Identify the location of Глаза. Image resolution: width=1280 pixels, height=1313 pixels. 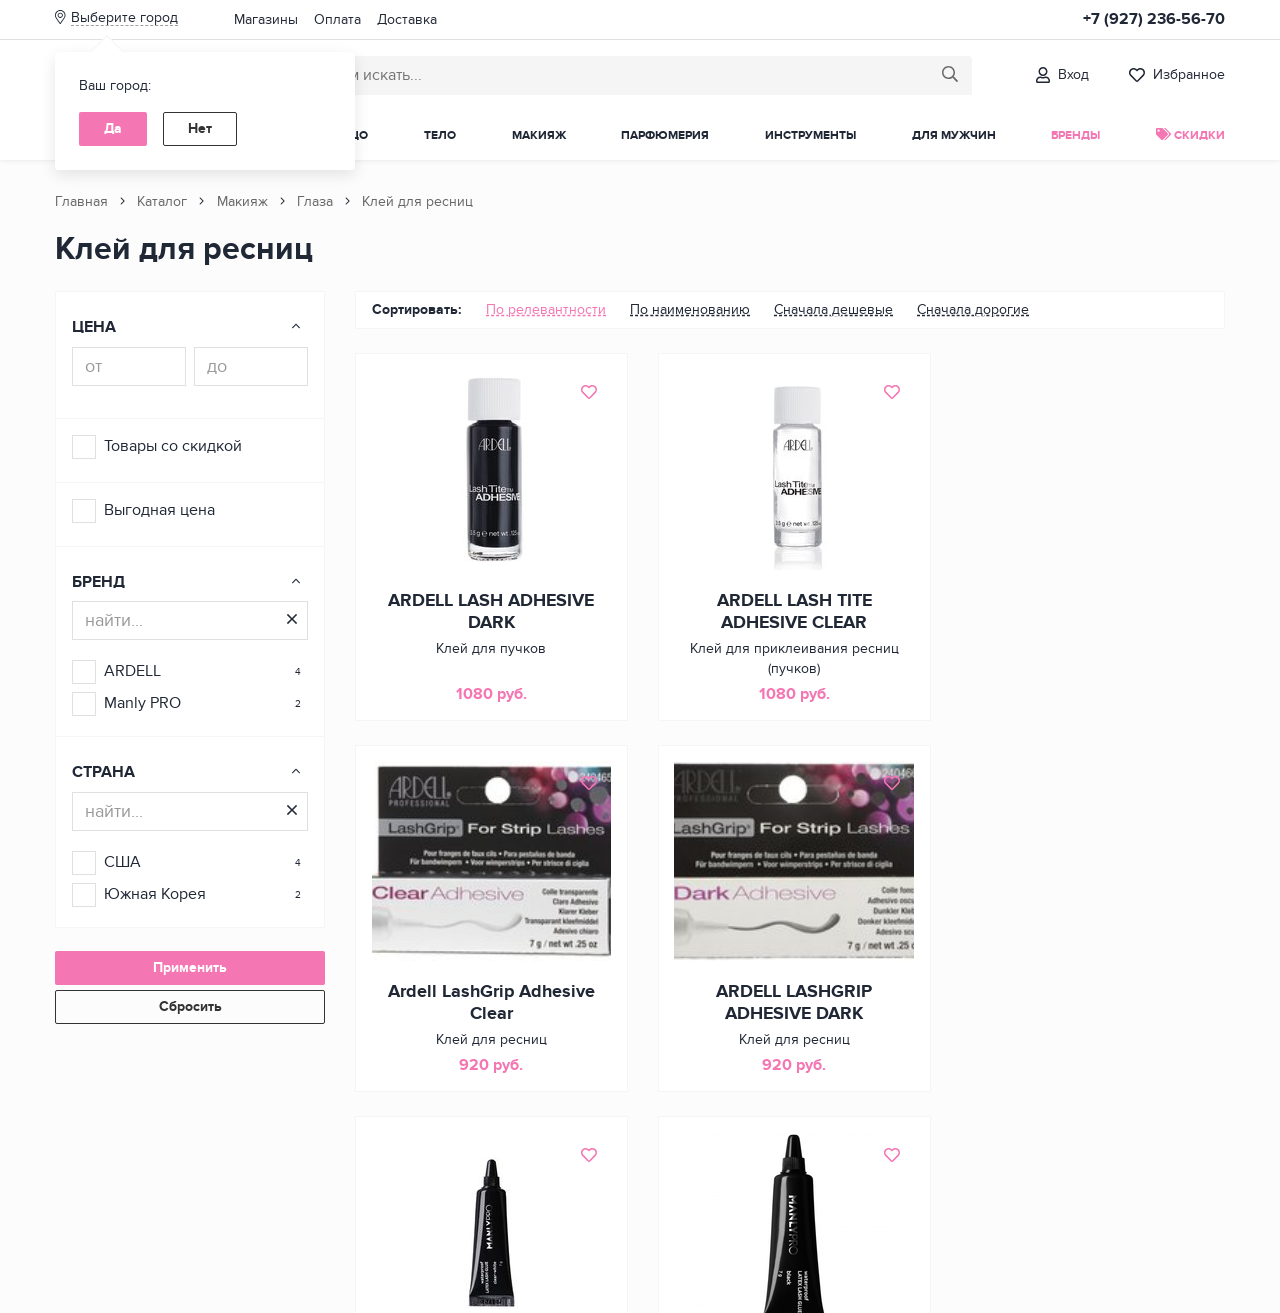
(315, 201).